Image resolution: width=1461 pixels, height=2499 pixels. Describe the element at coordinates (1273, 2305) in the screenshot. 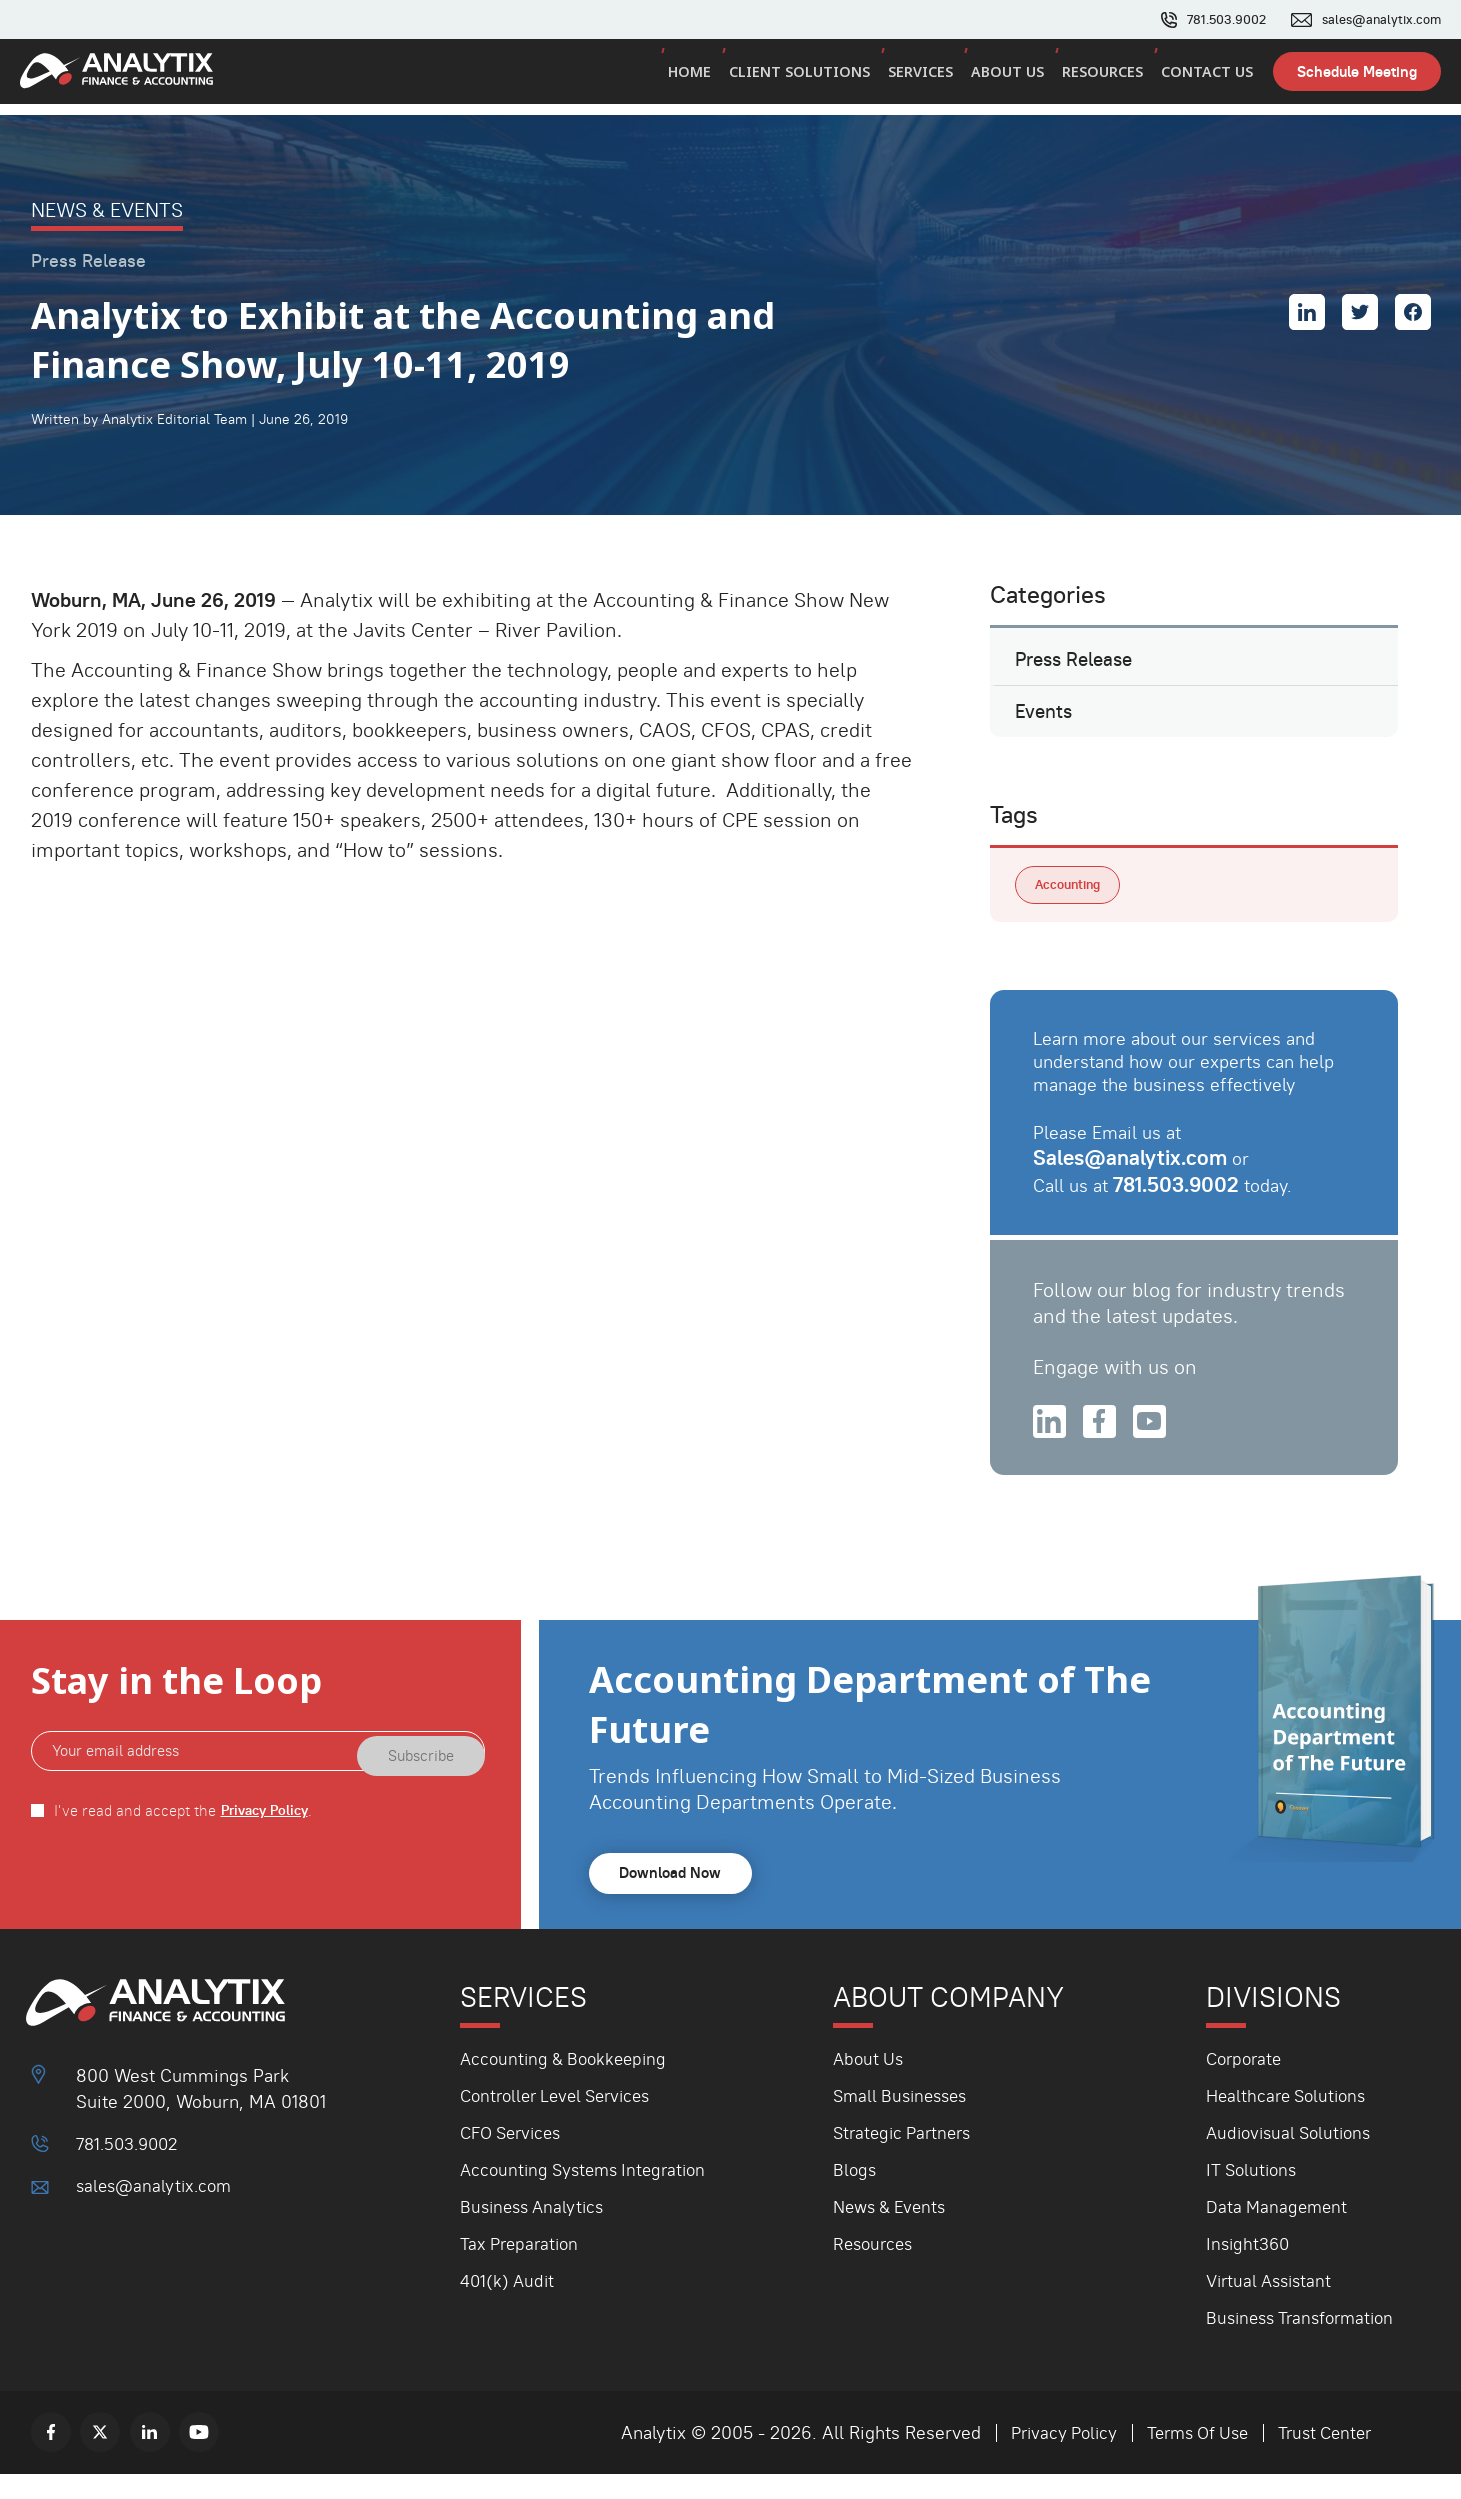

I see `Virtual Assistant` at that location.